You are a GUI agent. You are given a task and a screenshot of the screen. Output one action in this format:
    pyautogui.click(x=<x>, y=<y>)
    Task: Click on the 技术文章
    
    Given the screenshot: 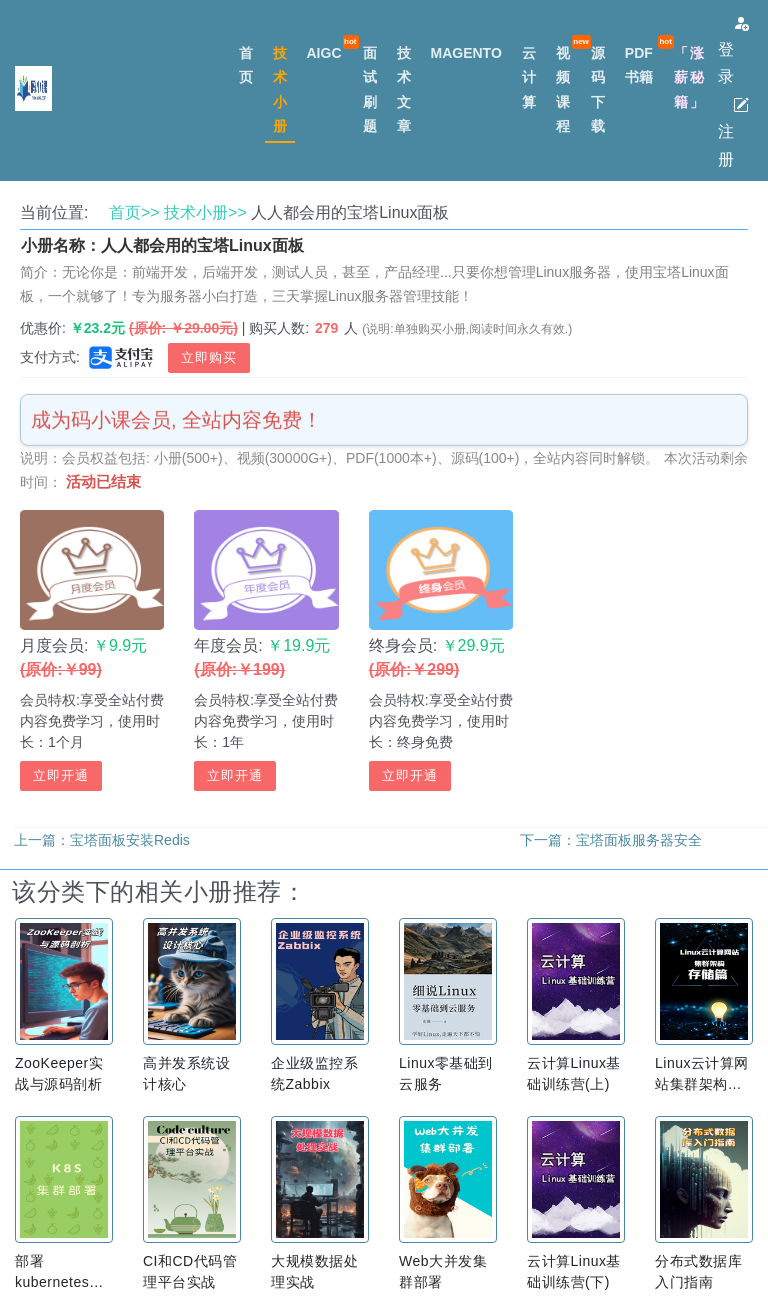 What is the action you would take?
    pyautogui.click(x=404, y=89)
    